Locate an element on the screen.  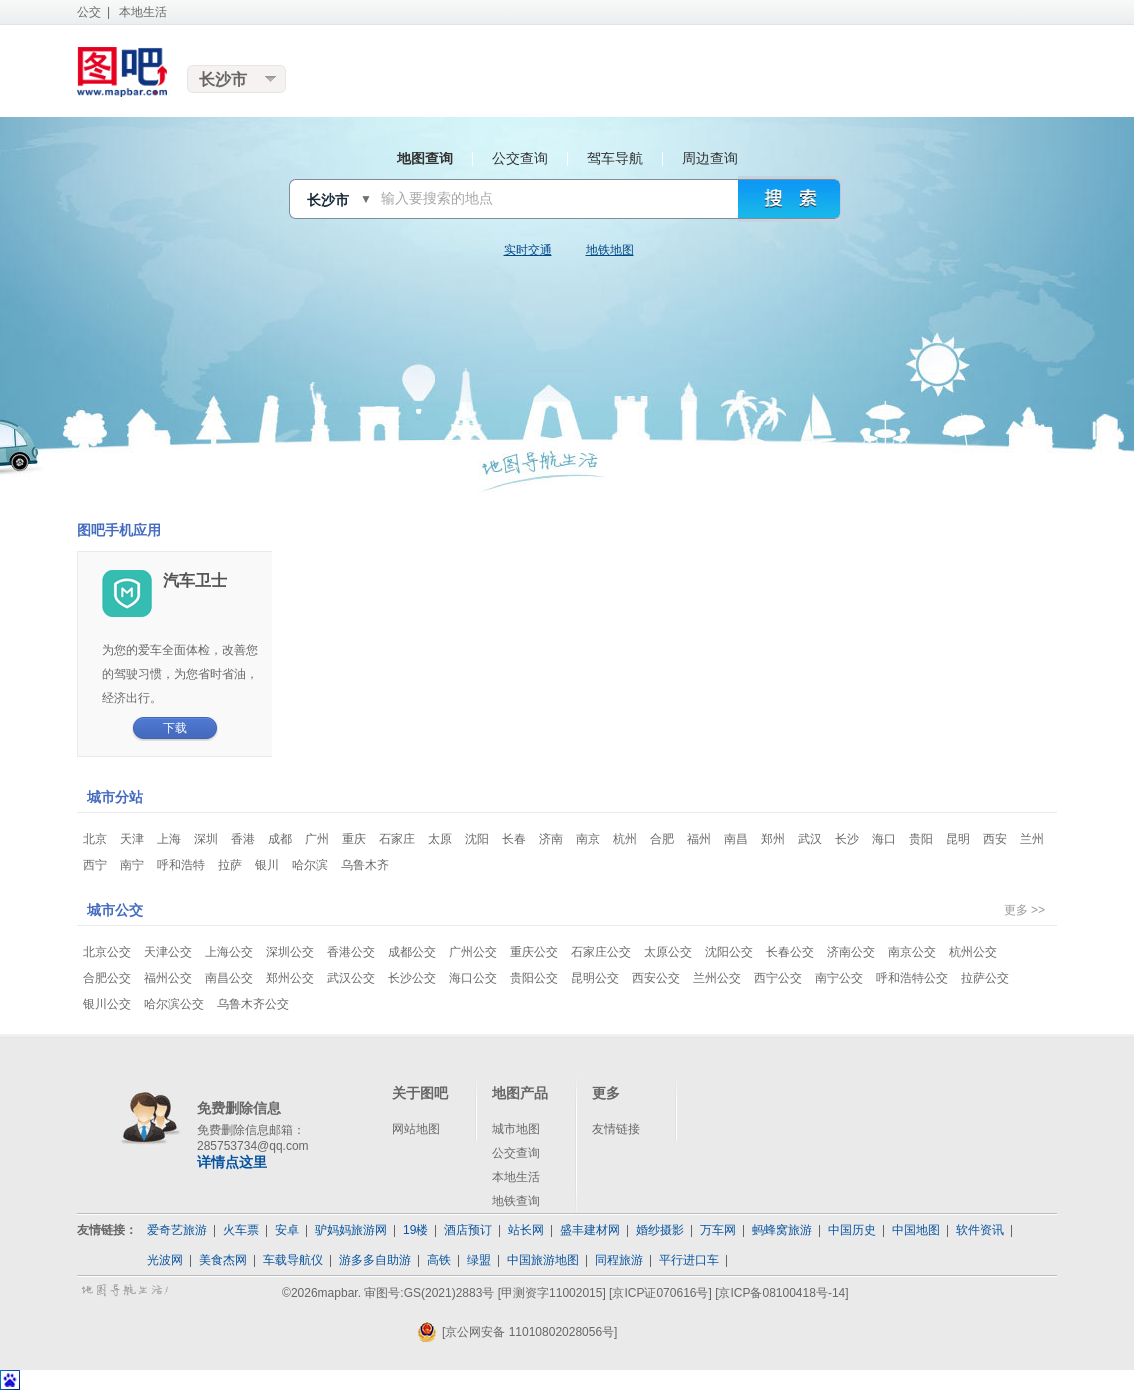
乌鲁木齐公交 is located at coordinates (253, 1004).